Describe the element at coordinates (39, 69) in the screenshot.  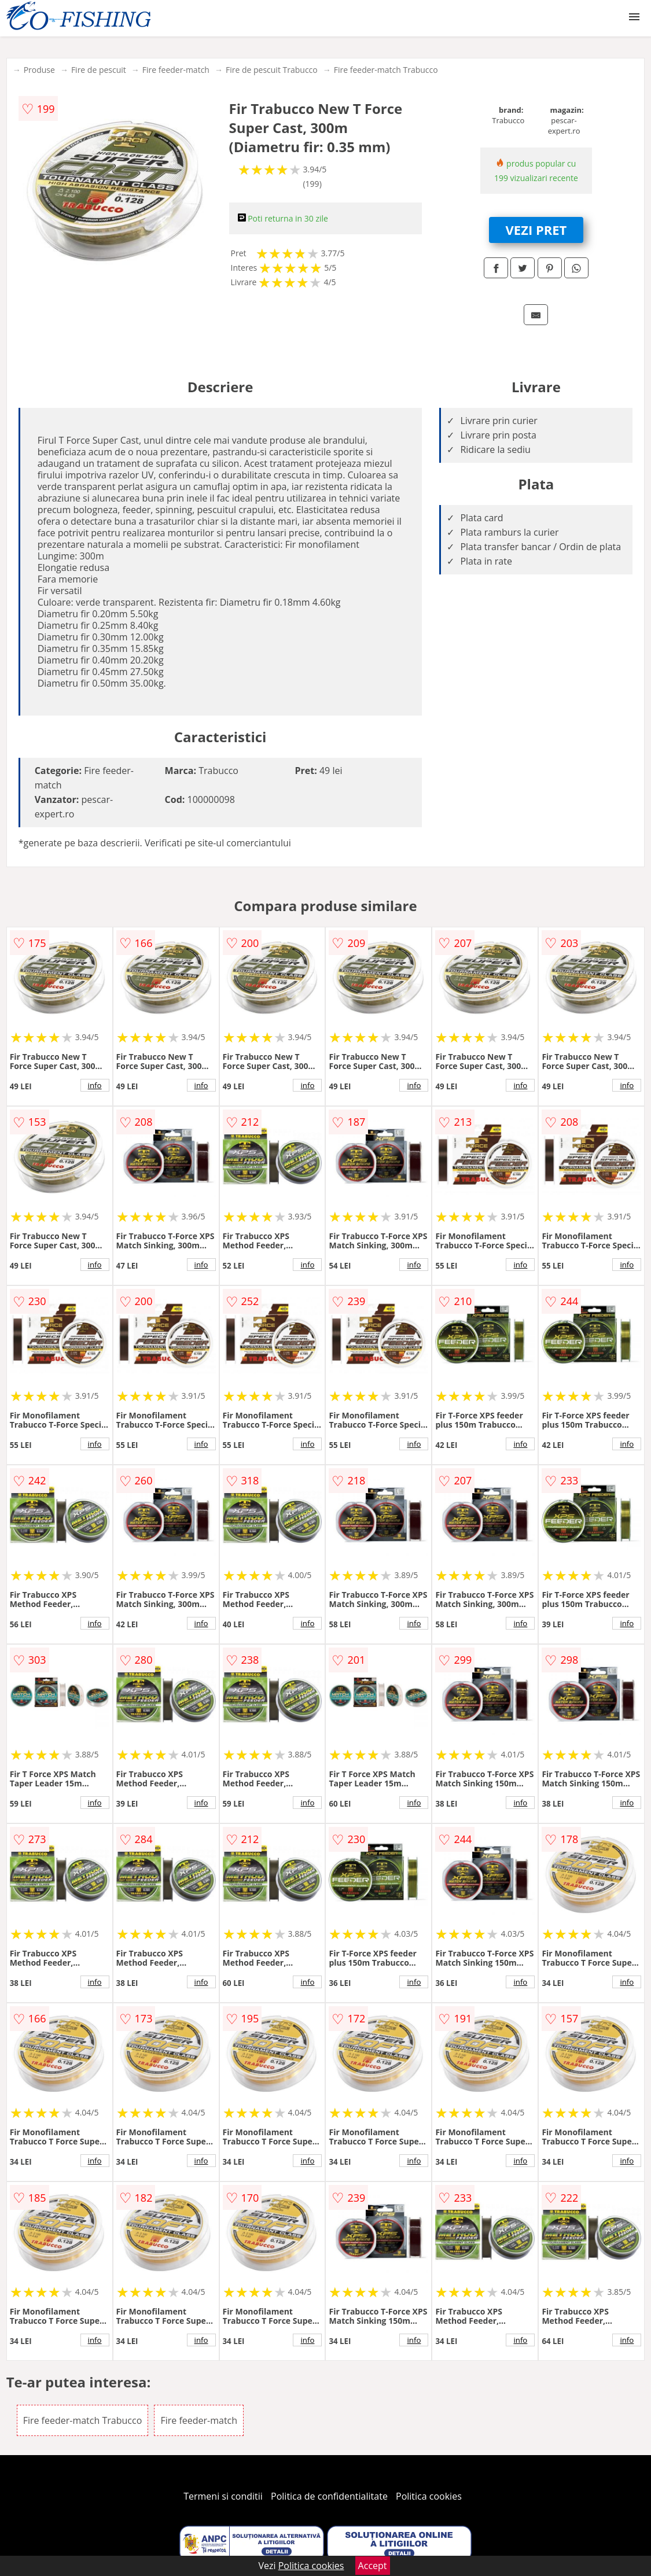
I see `Produse` at that location.